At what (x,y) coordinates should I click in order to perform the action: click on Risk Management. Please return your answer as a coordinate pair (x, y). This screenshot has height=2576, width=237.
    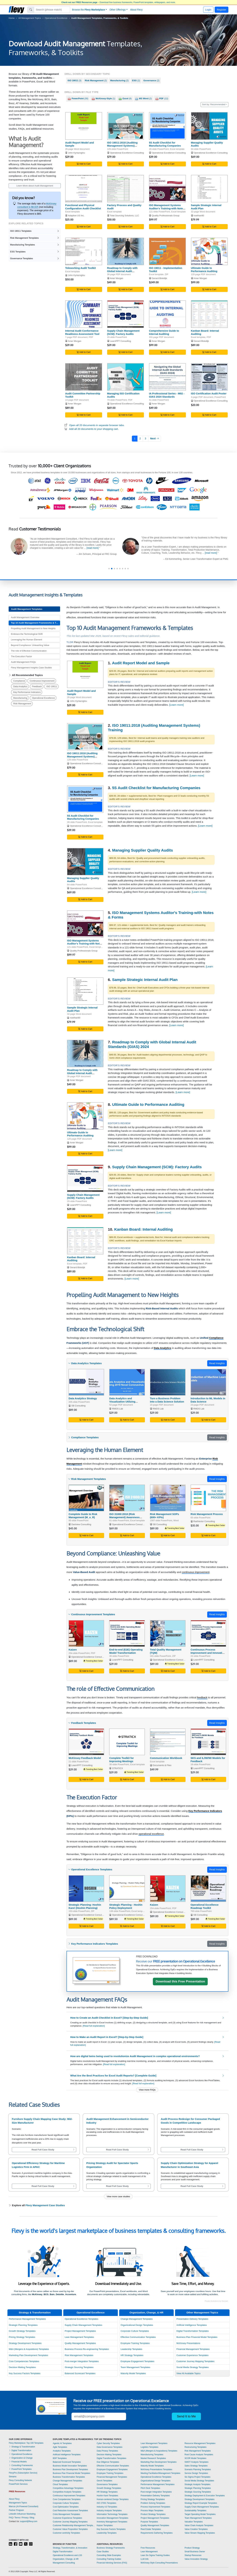
    Looking at the image, I should click on (22, 703).